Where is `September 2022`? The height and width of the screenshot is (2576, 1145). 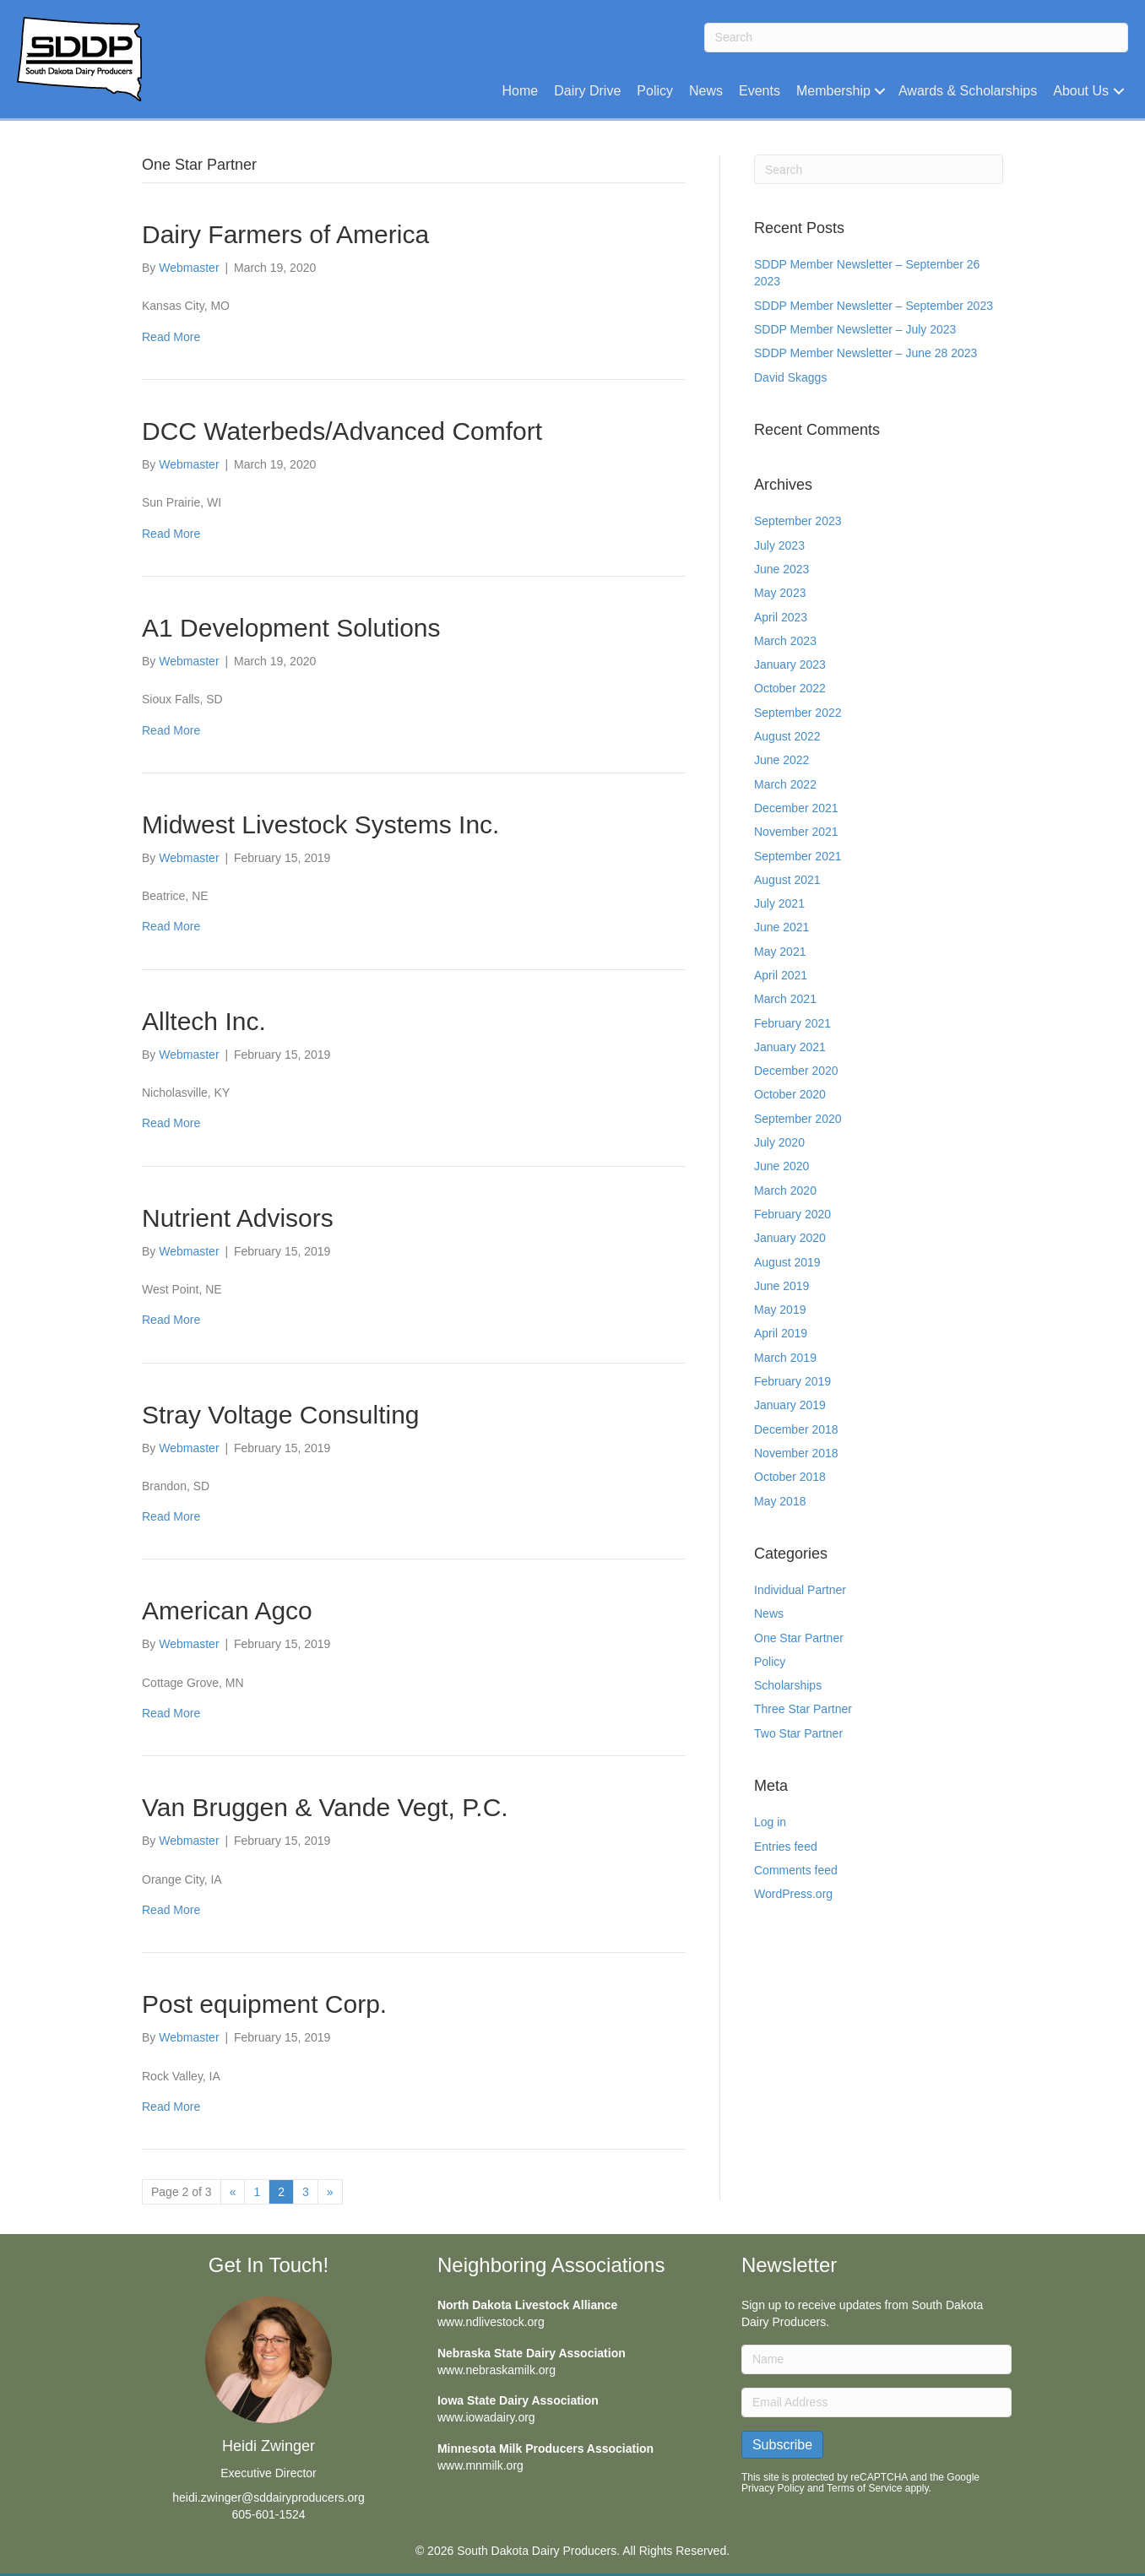
September 2022 is located at coordinates (798, 712).